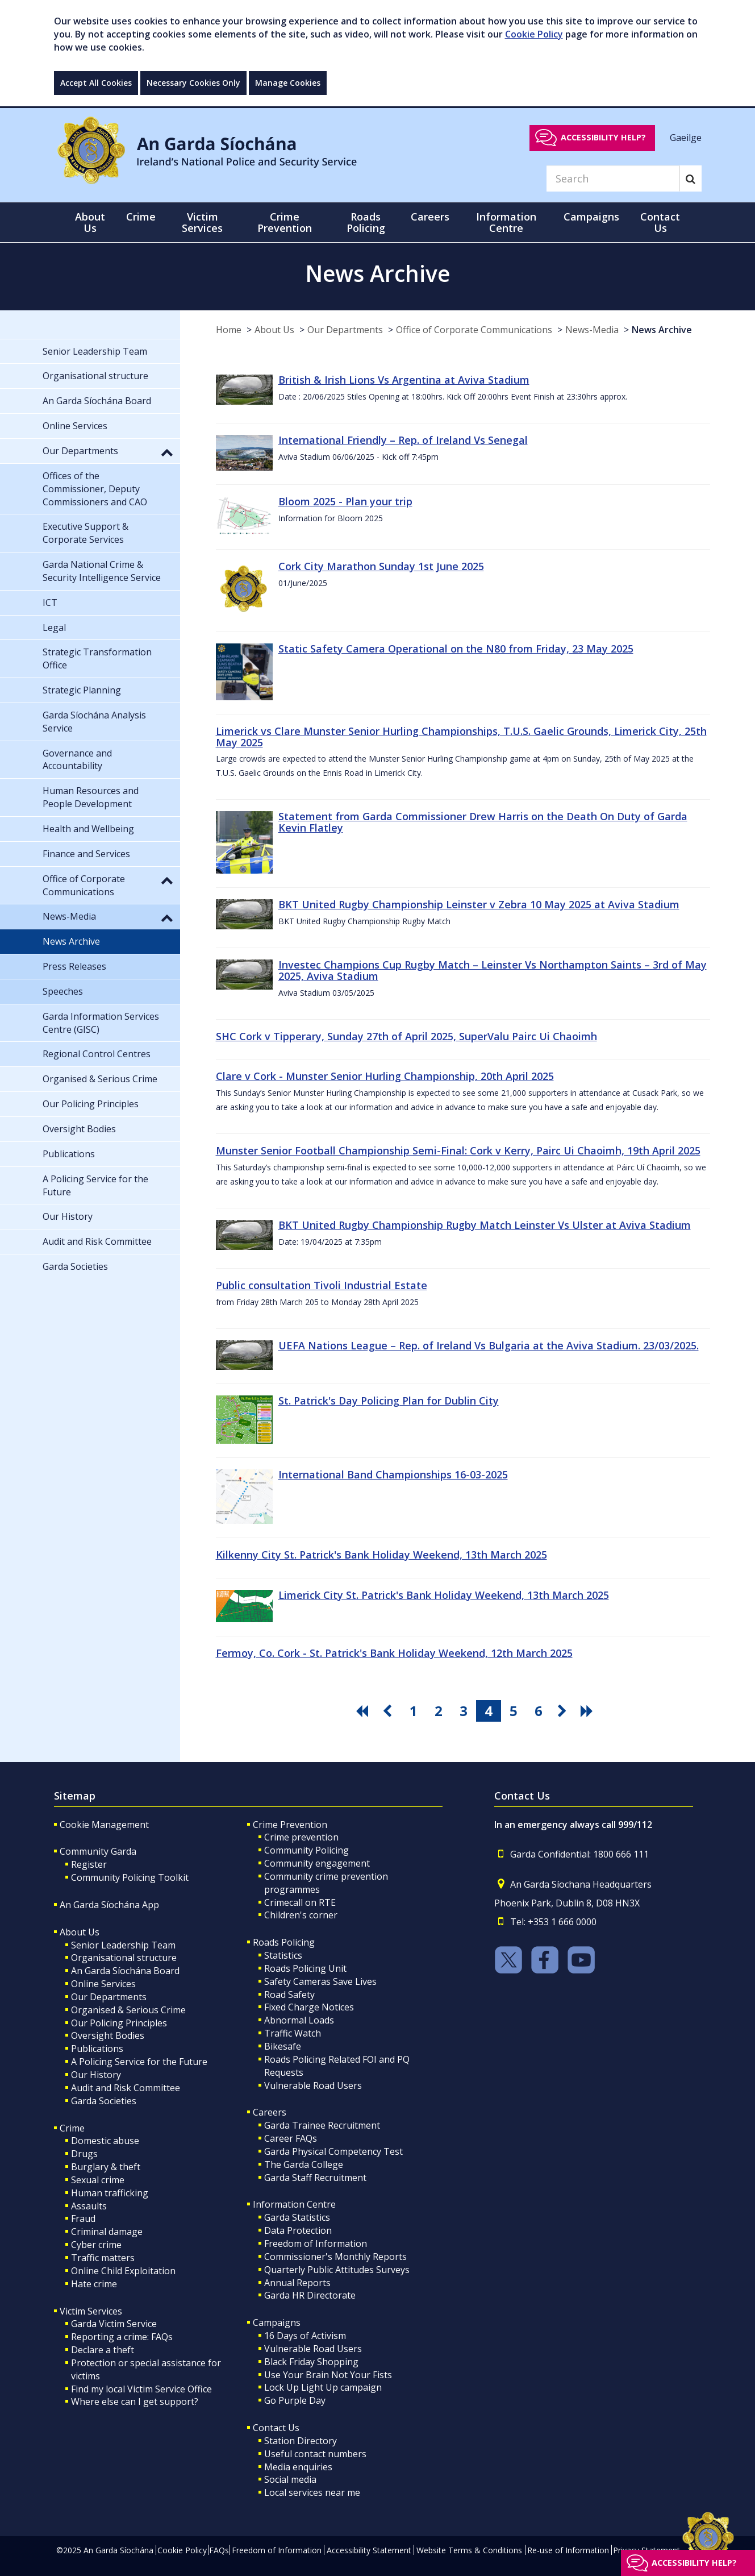  Describe the element at coordinates (90, 222) in the screenshot. I see `About Us [button]` at that location.